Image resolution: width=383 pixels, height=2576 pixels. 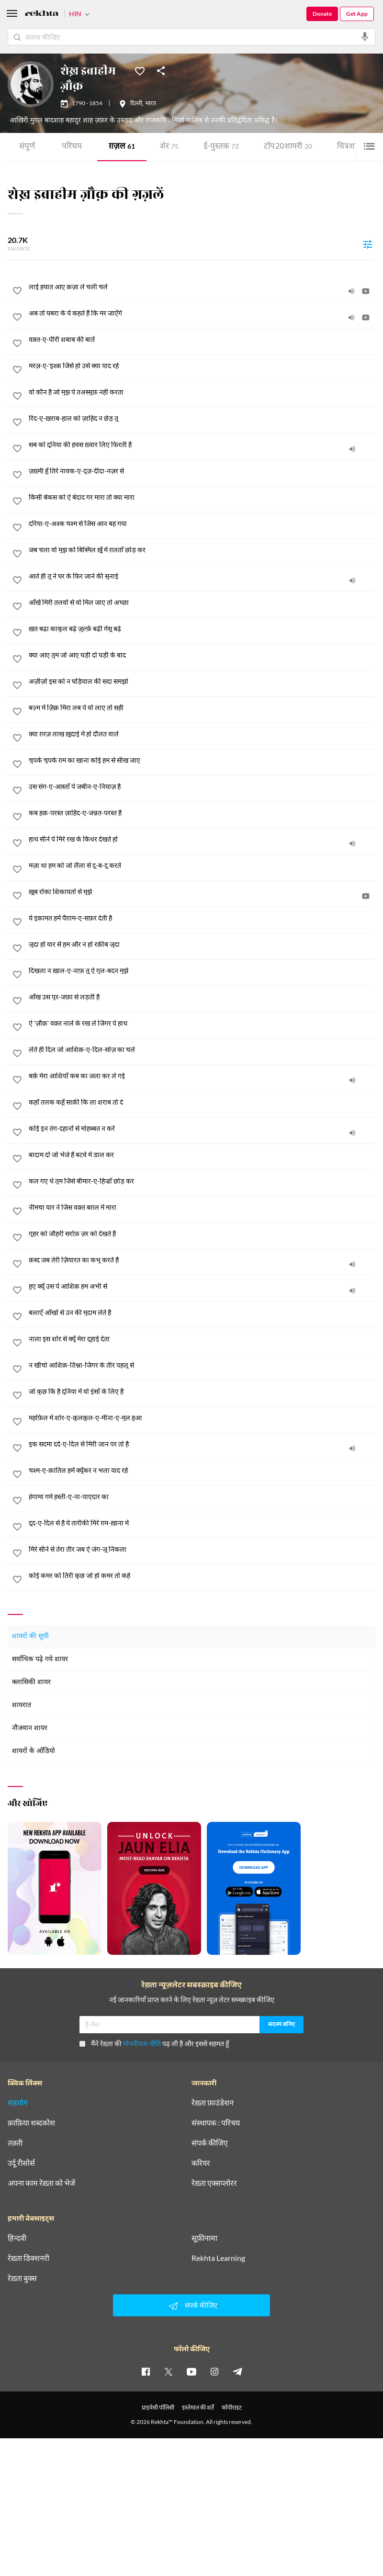 I want to click on कॉपीराइट, so click(x=232, y=2407).